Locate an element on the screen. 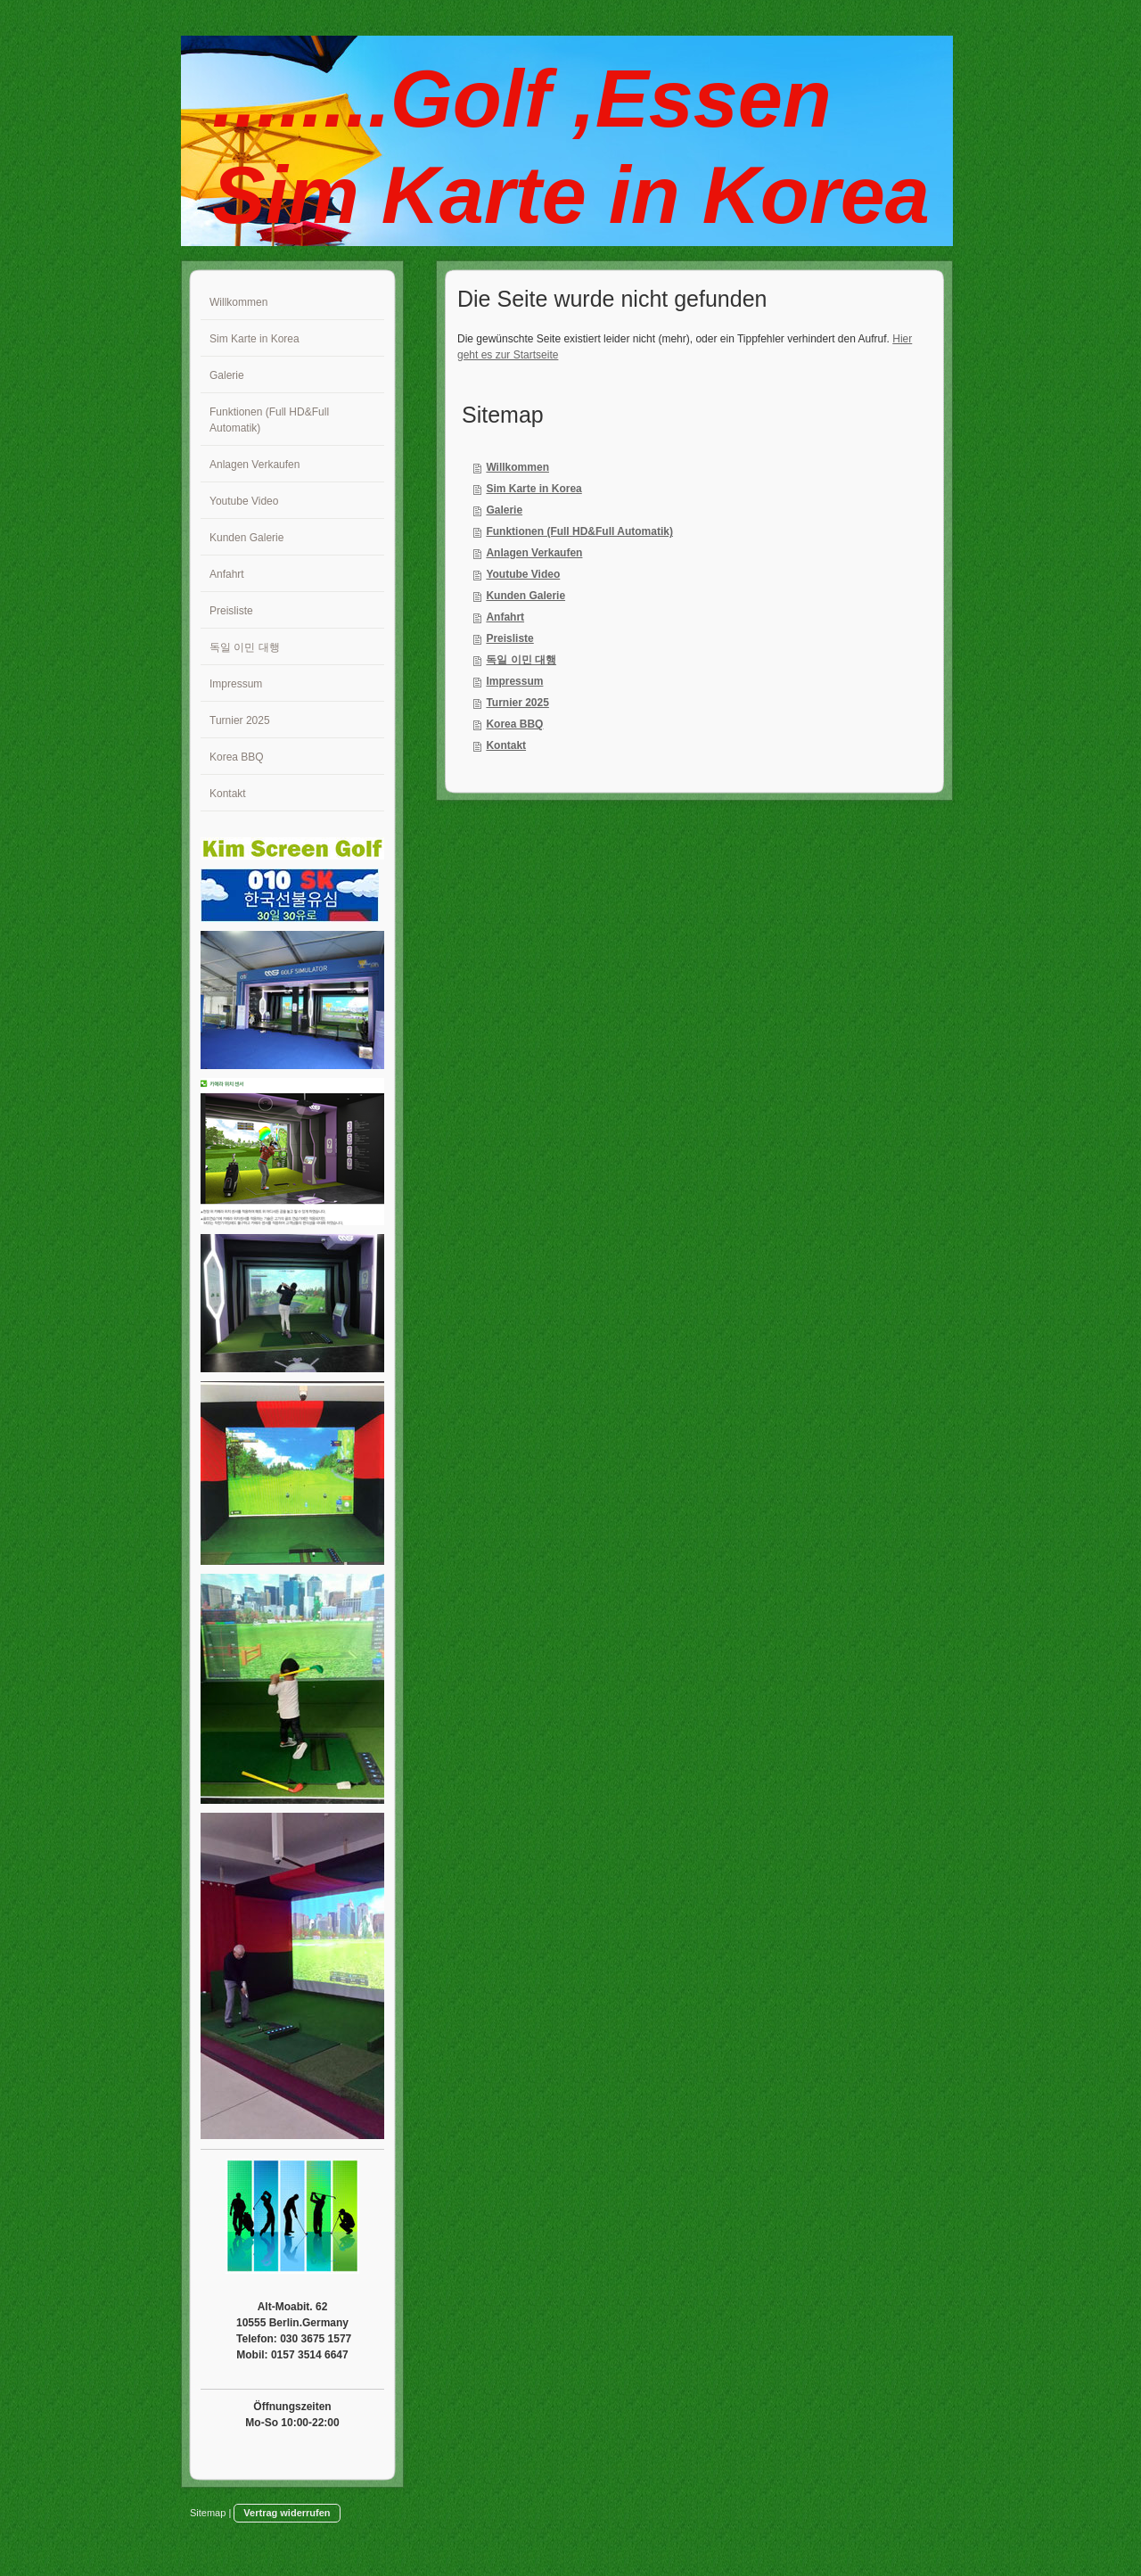 This screenshot has height=2576, width=1141. Turnier 2025 is located at coordinates (517, 702).